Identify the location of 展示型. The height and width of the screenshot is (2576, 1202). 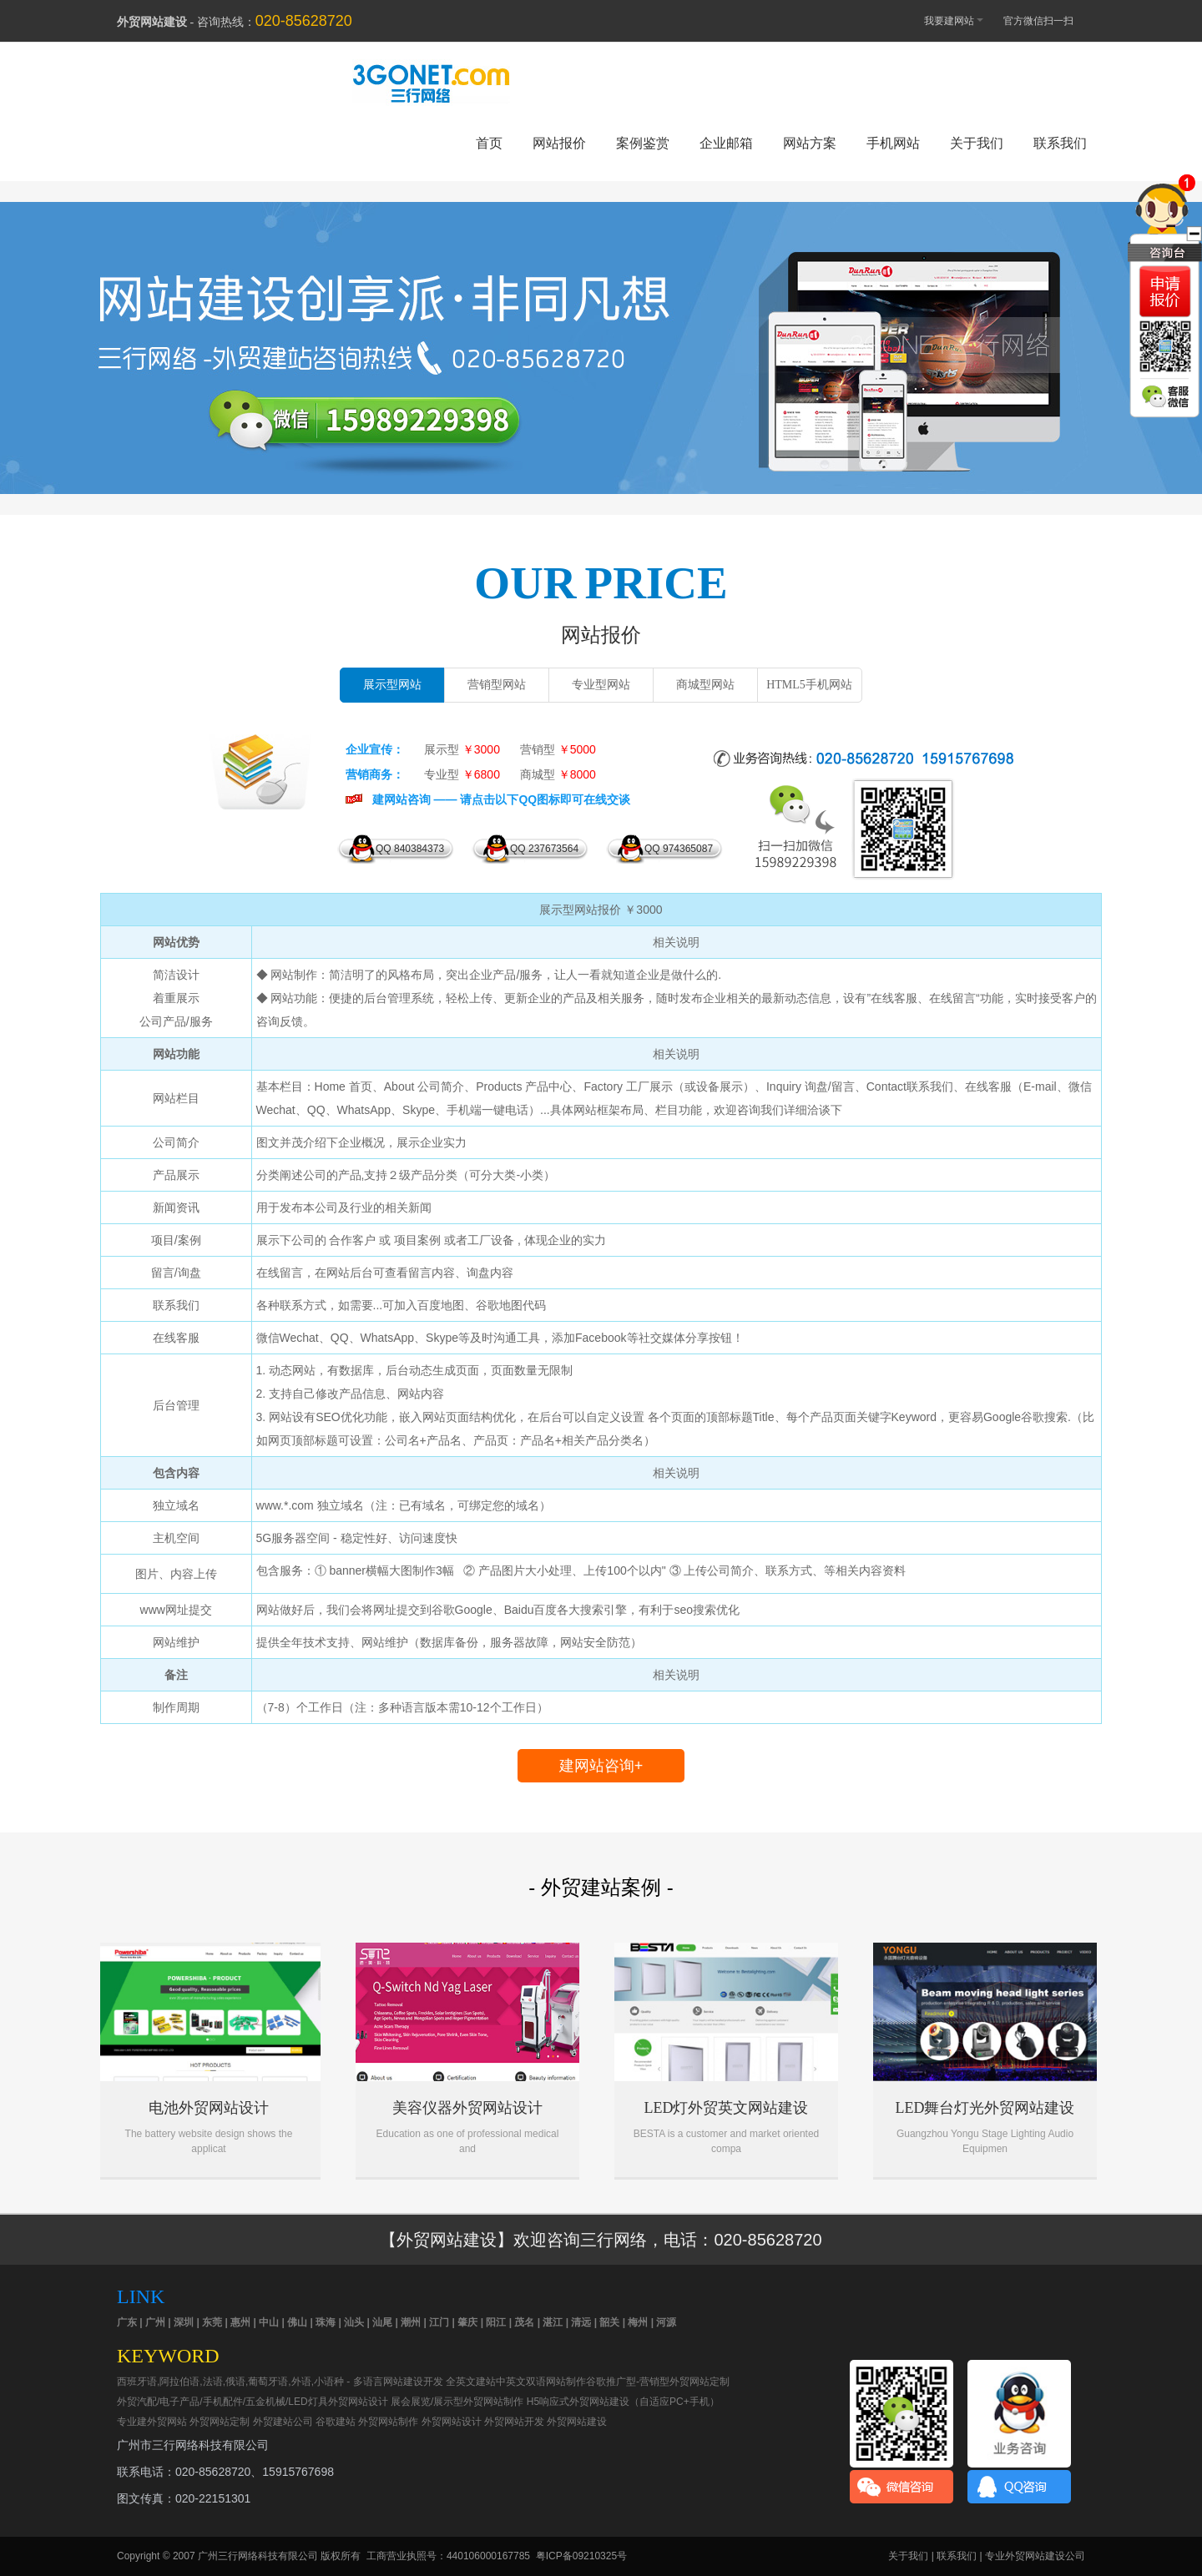
(462, 749).